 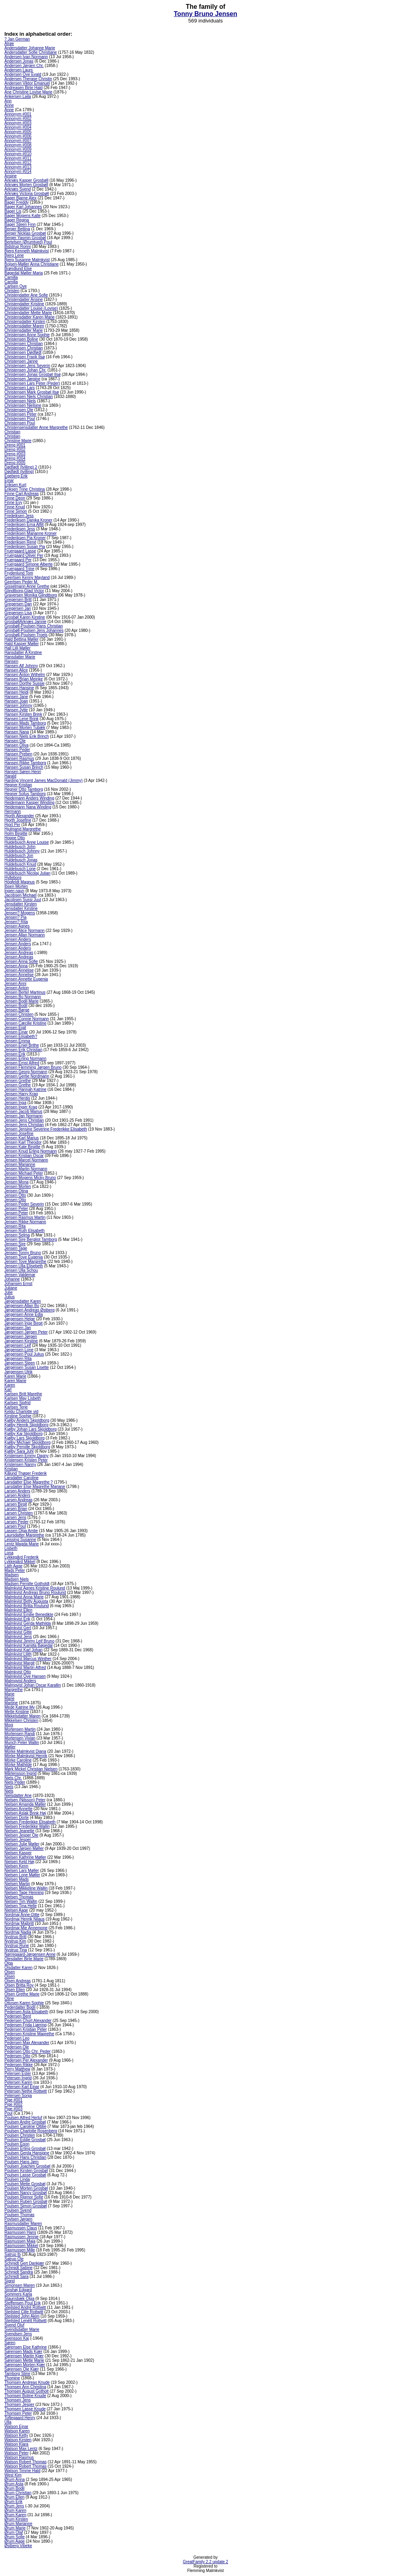 I want to click on Heidemann Nana Winding, so click(x=27, y=807).